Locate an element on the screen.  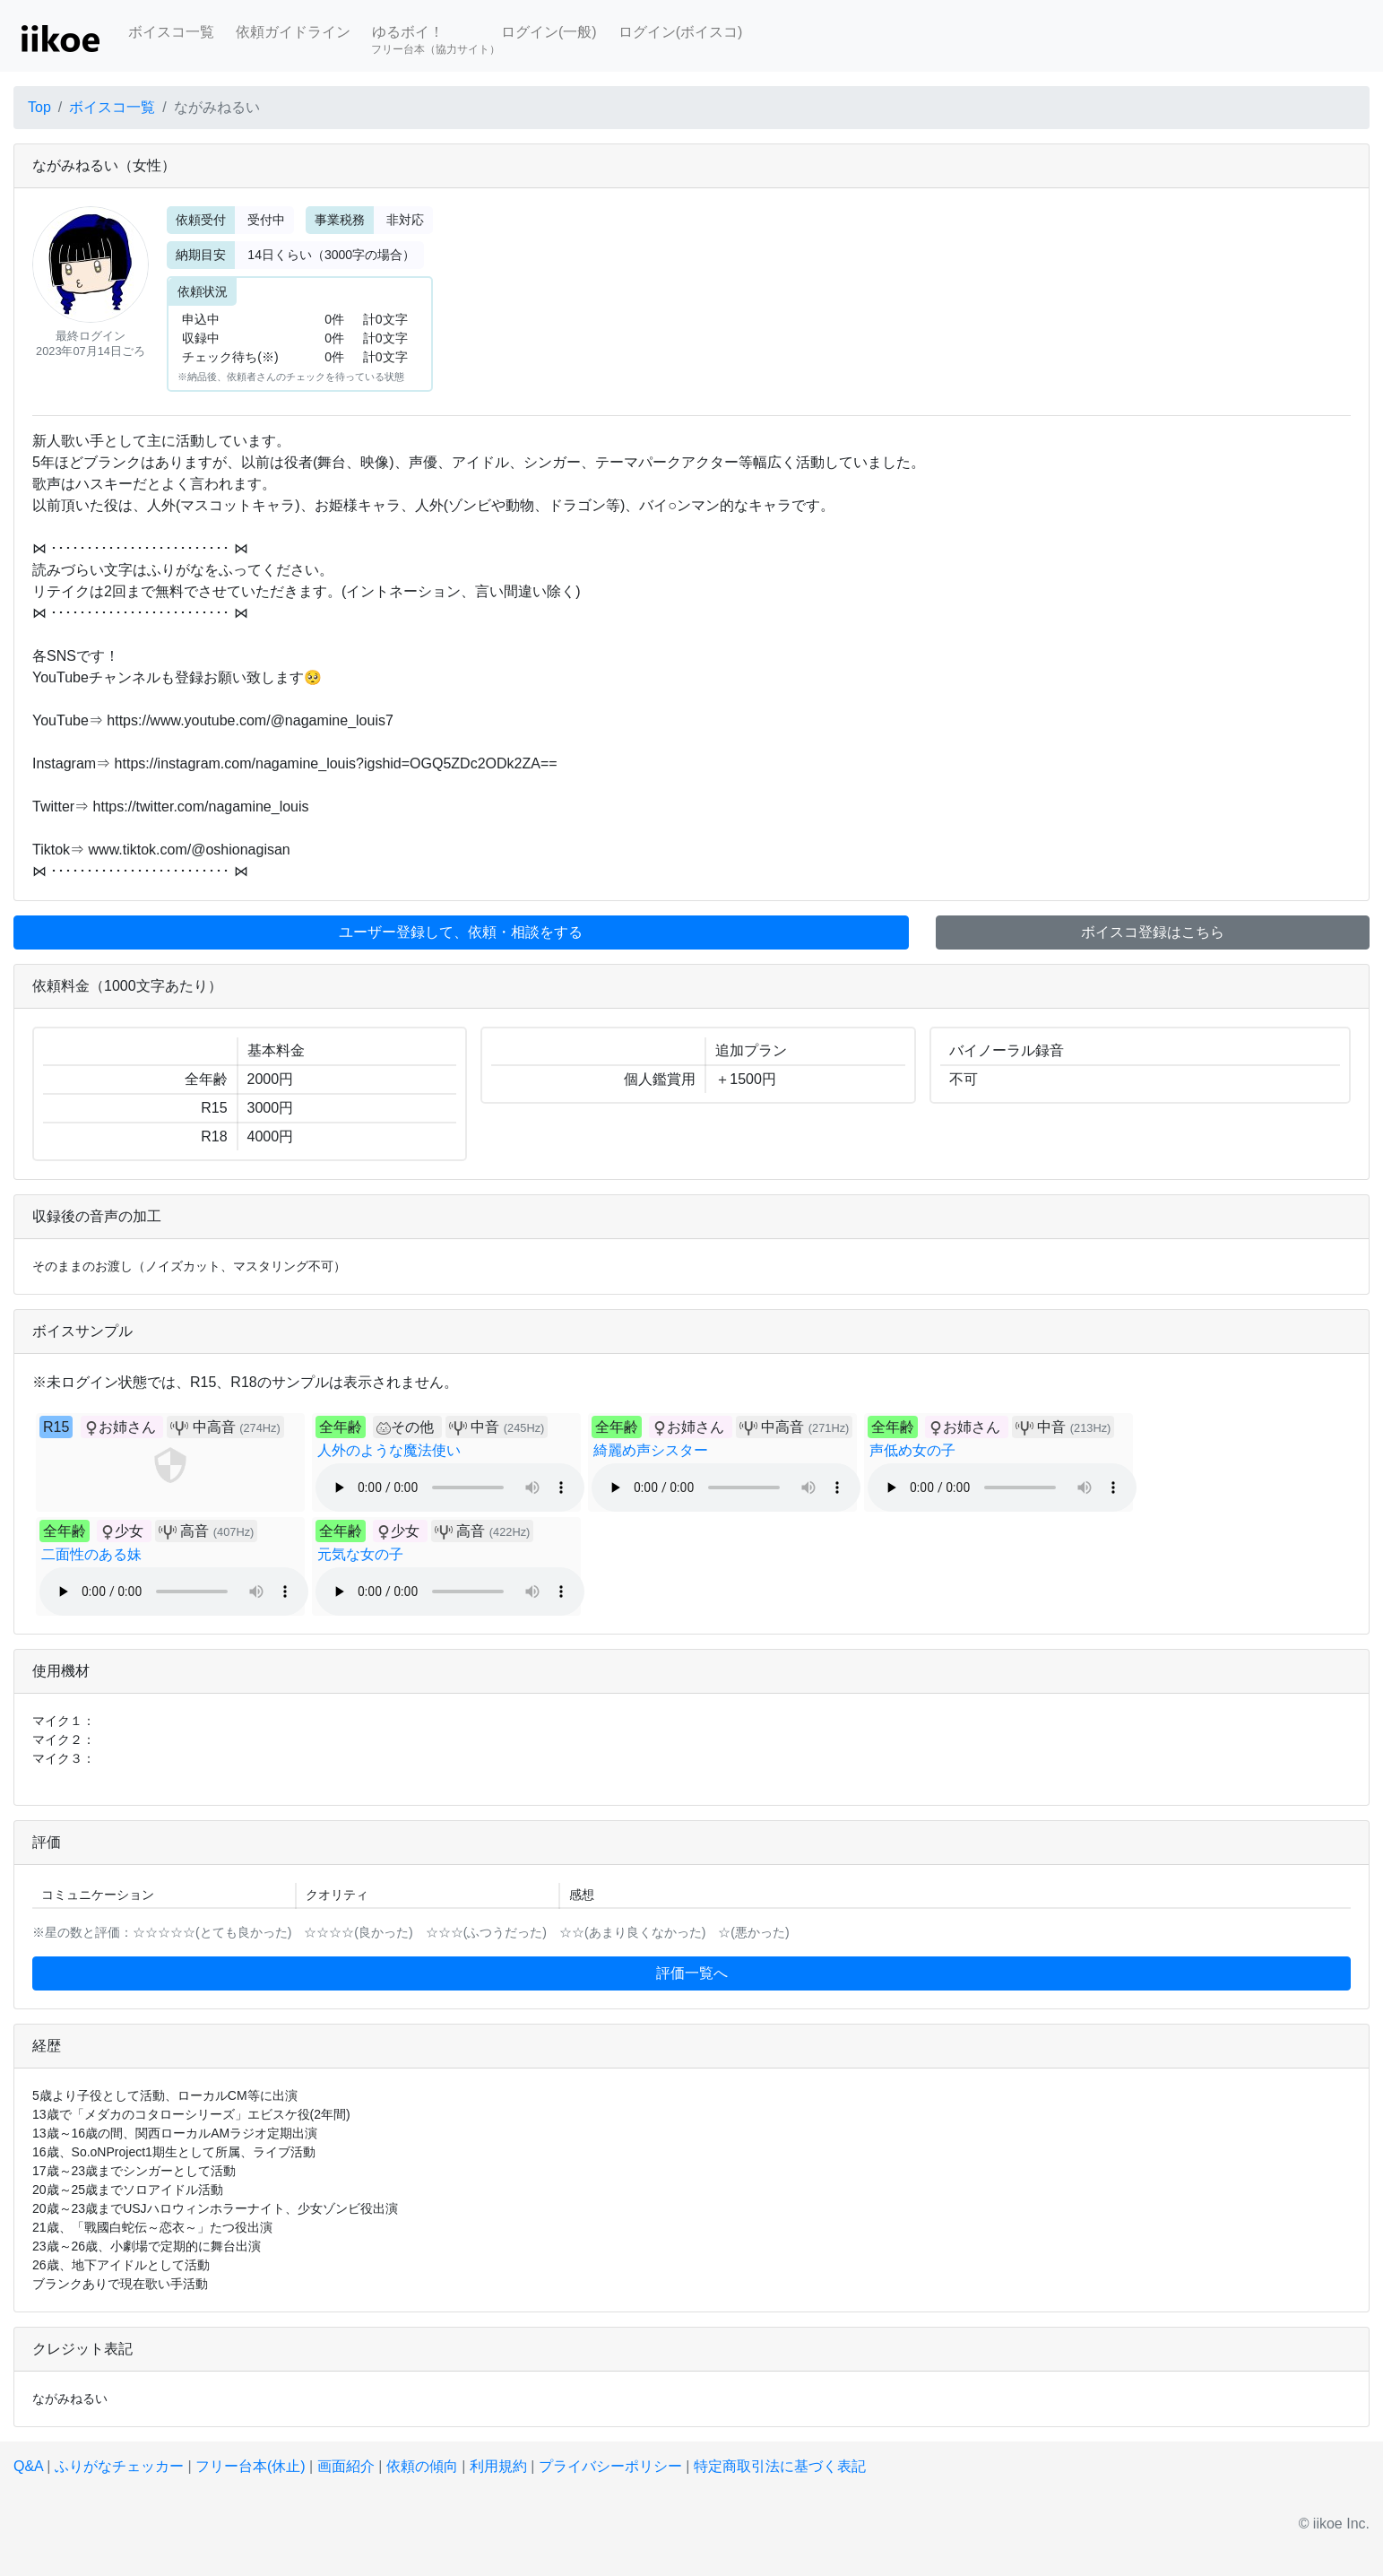
人外のような魔法使い is located at coordinates (389, 1450).